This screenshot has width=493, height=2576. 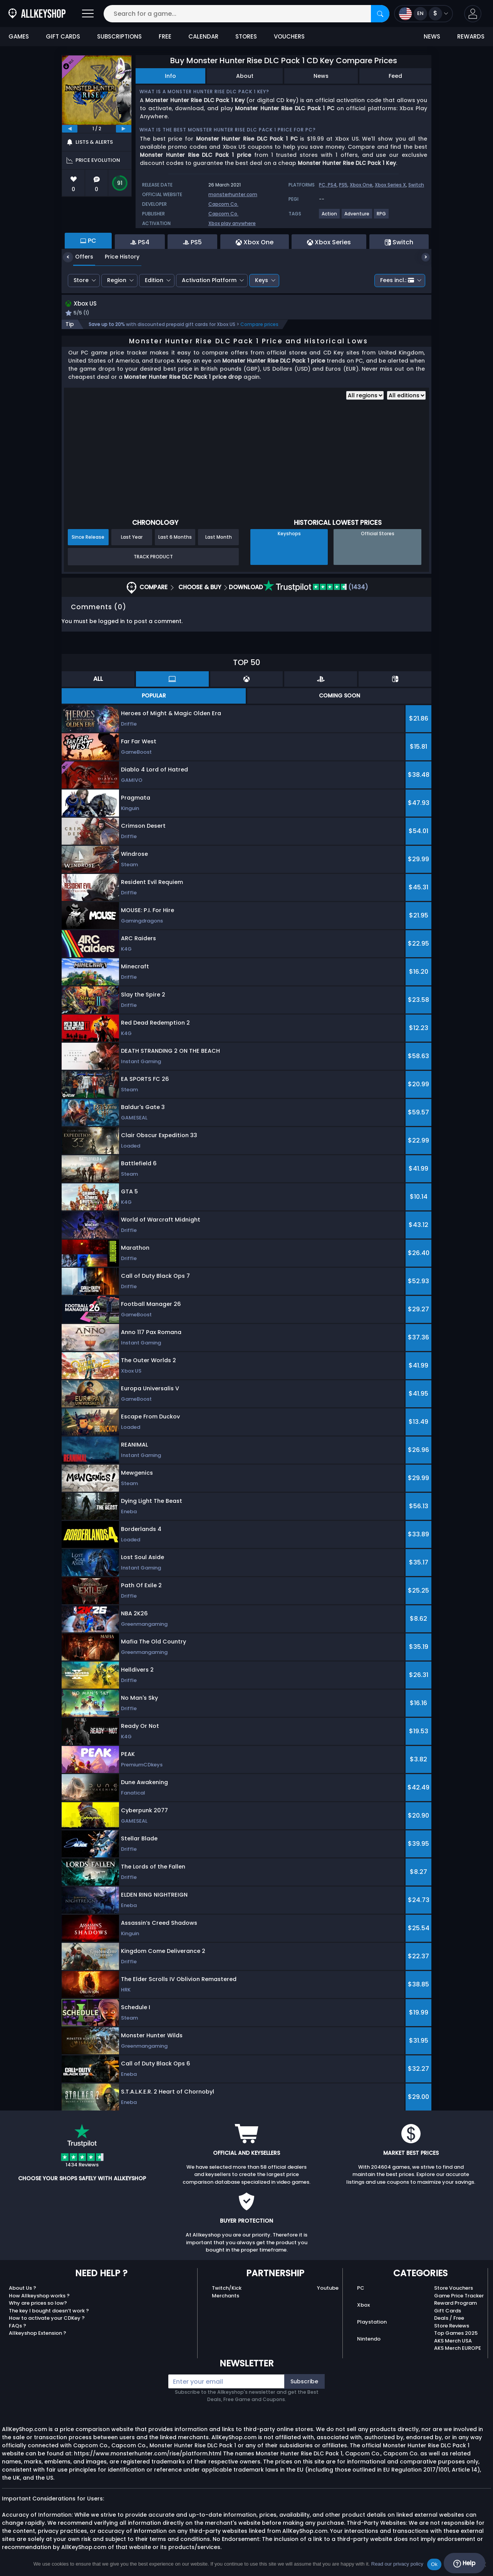 I want to click on PC, so click(x=360, y=2289).